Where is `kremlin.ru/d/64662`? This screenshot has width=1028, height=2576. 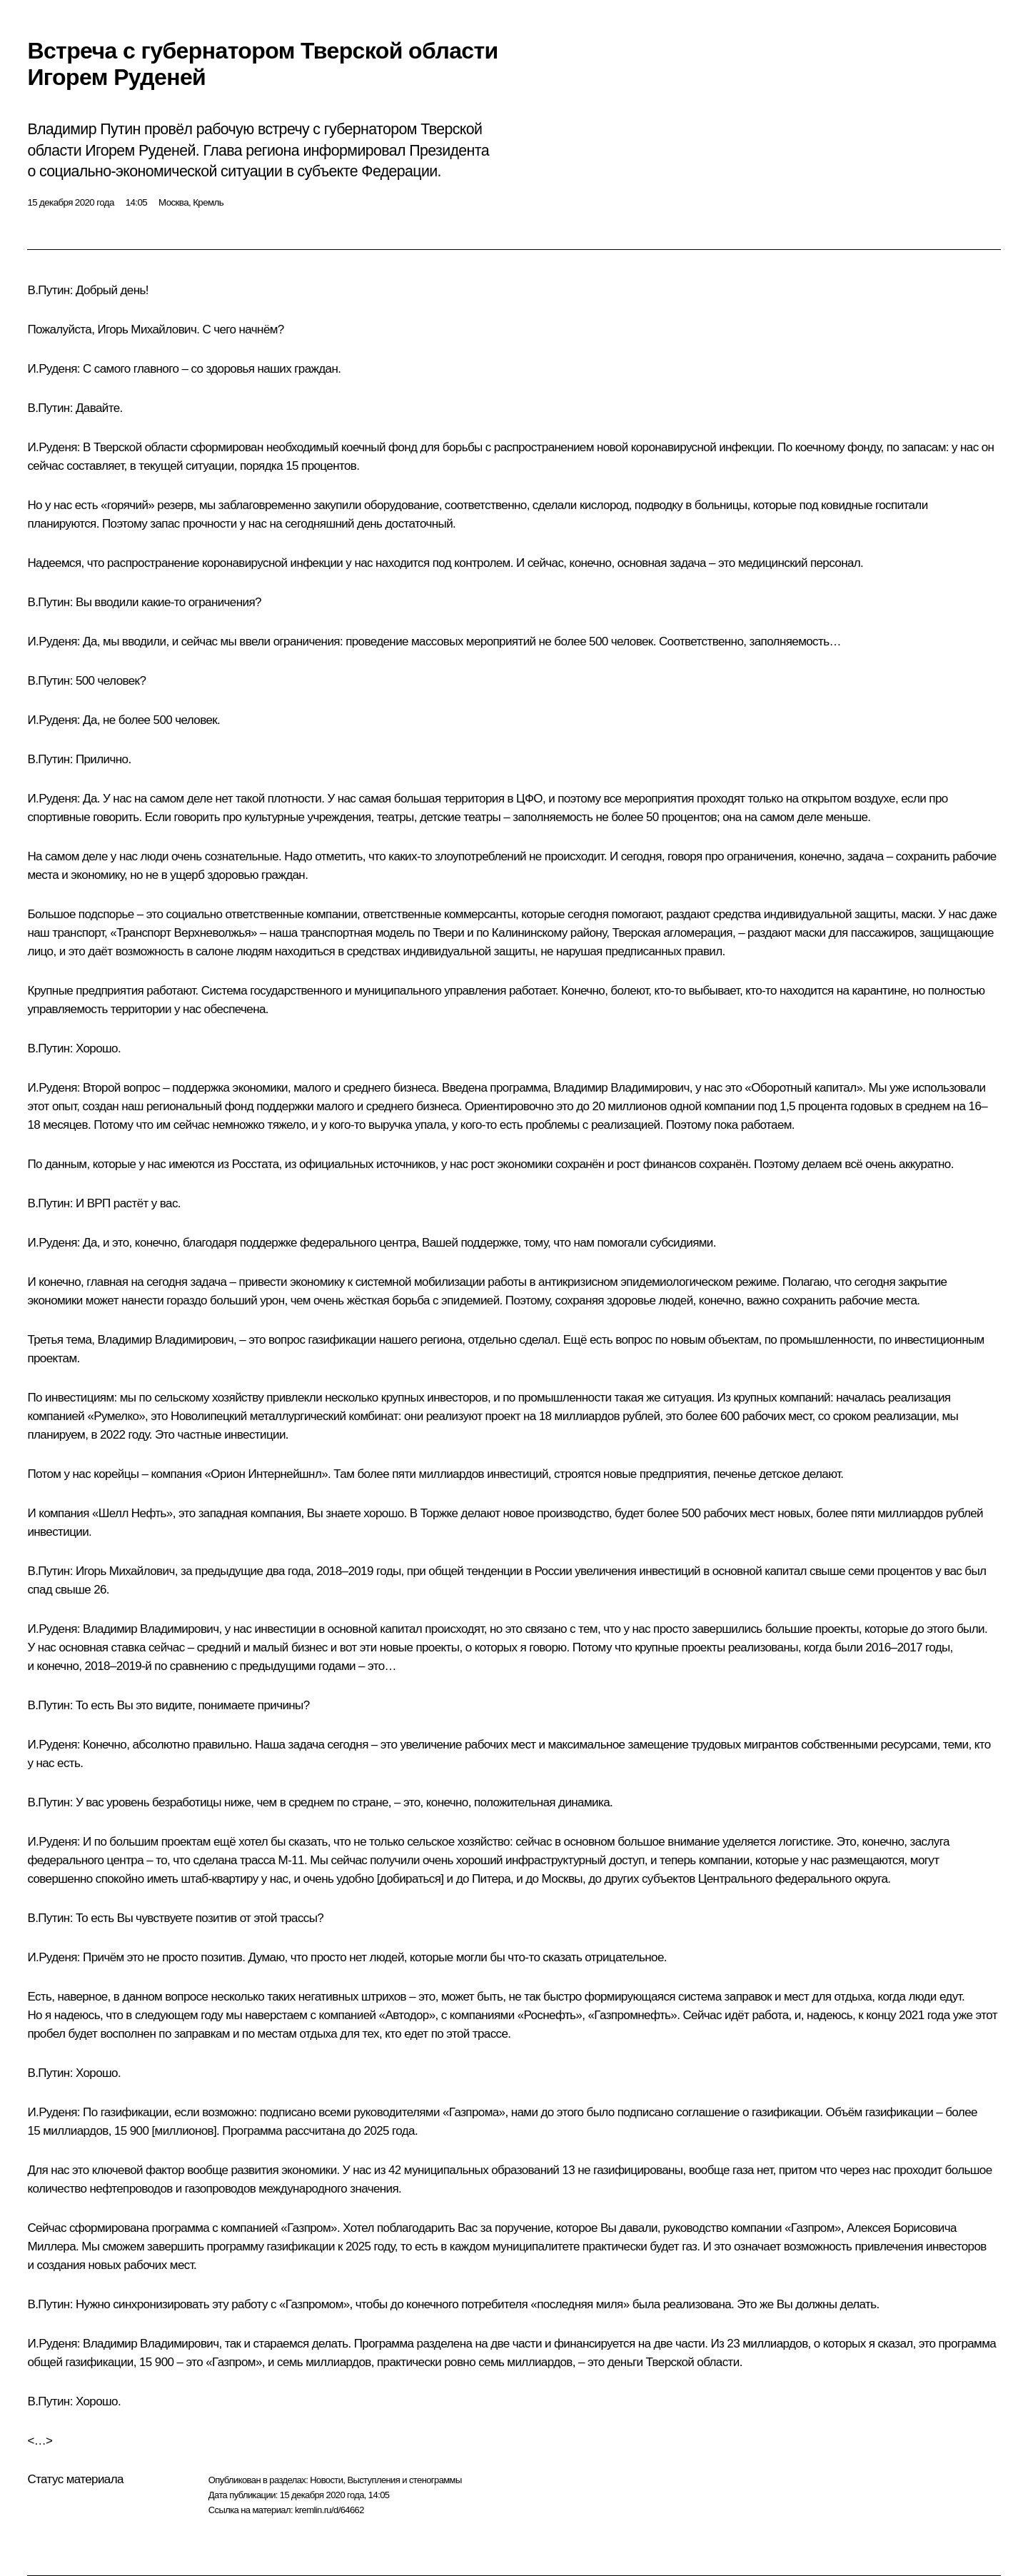 kremlin.ru/d/64662 is located at coordinates (329, 2510).